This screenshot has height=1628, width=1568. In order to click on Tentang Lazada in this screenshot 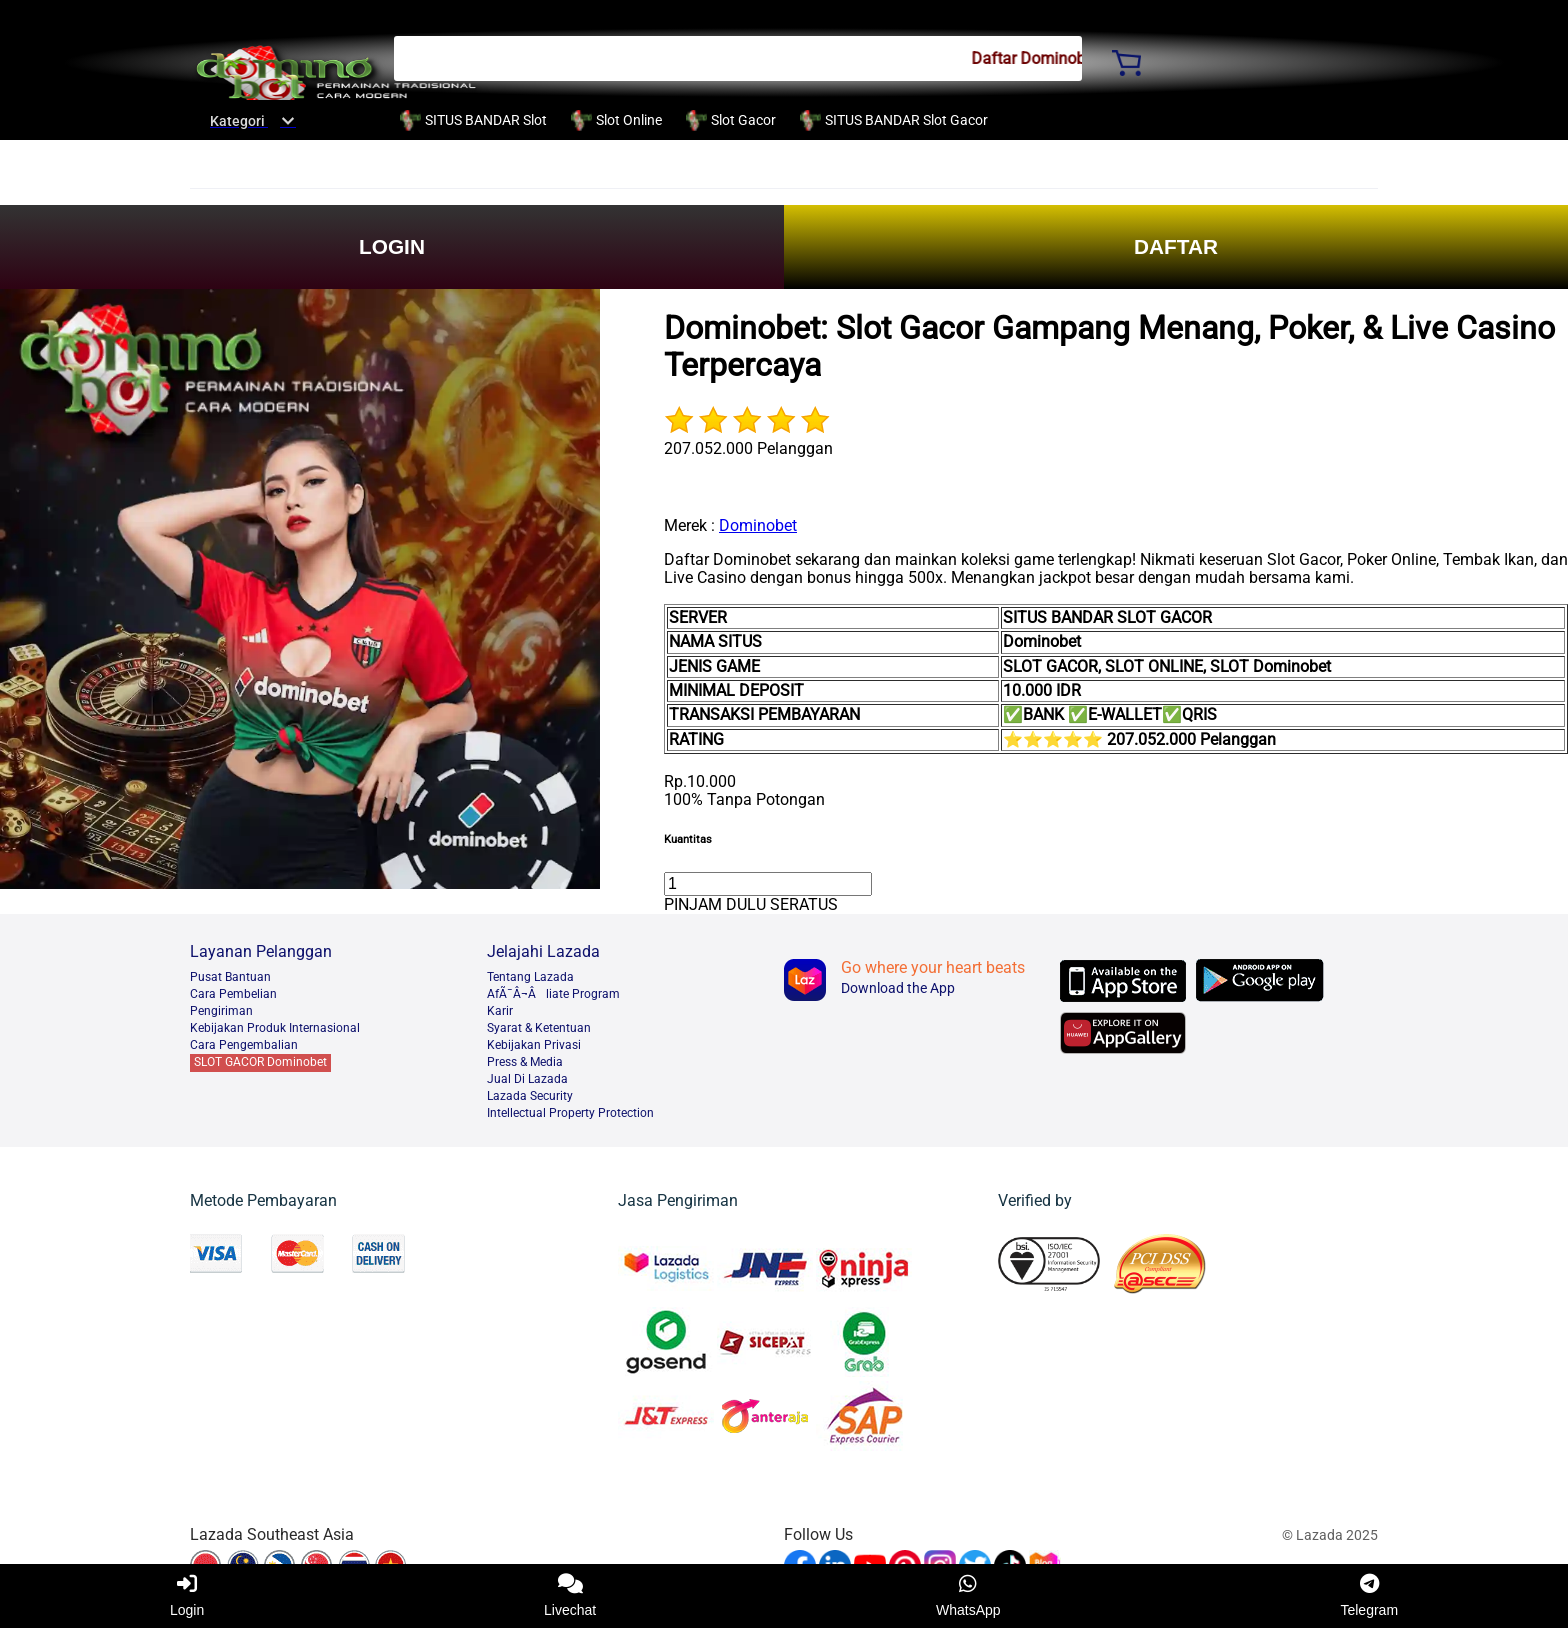, I will do `click(530, 977)`.